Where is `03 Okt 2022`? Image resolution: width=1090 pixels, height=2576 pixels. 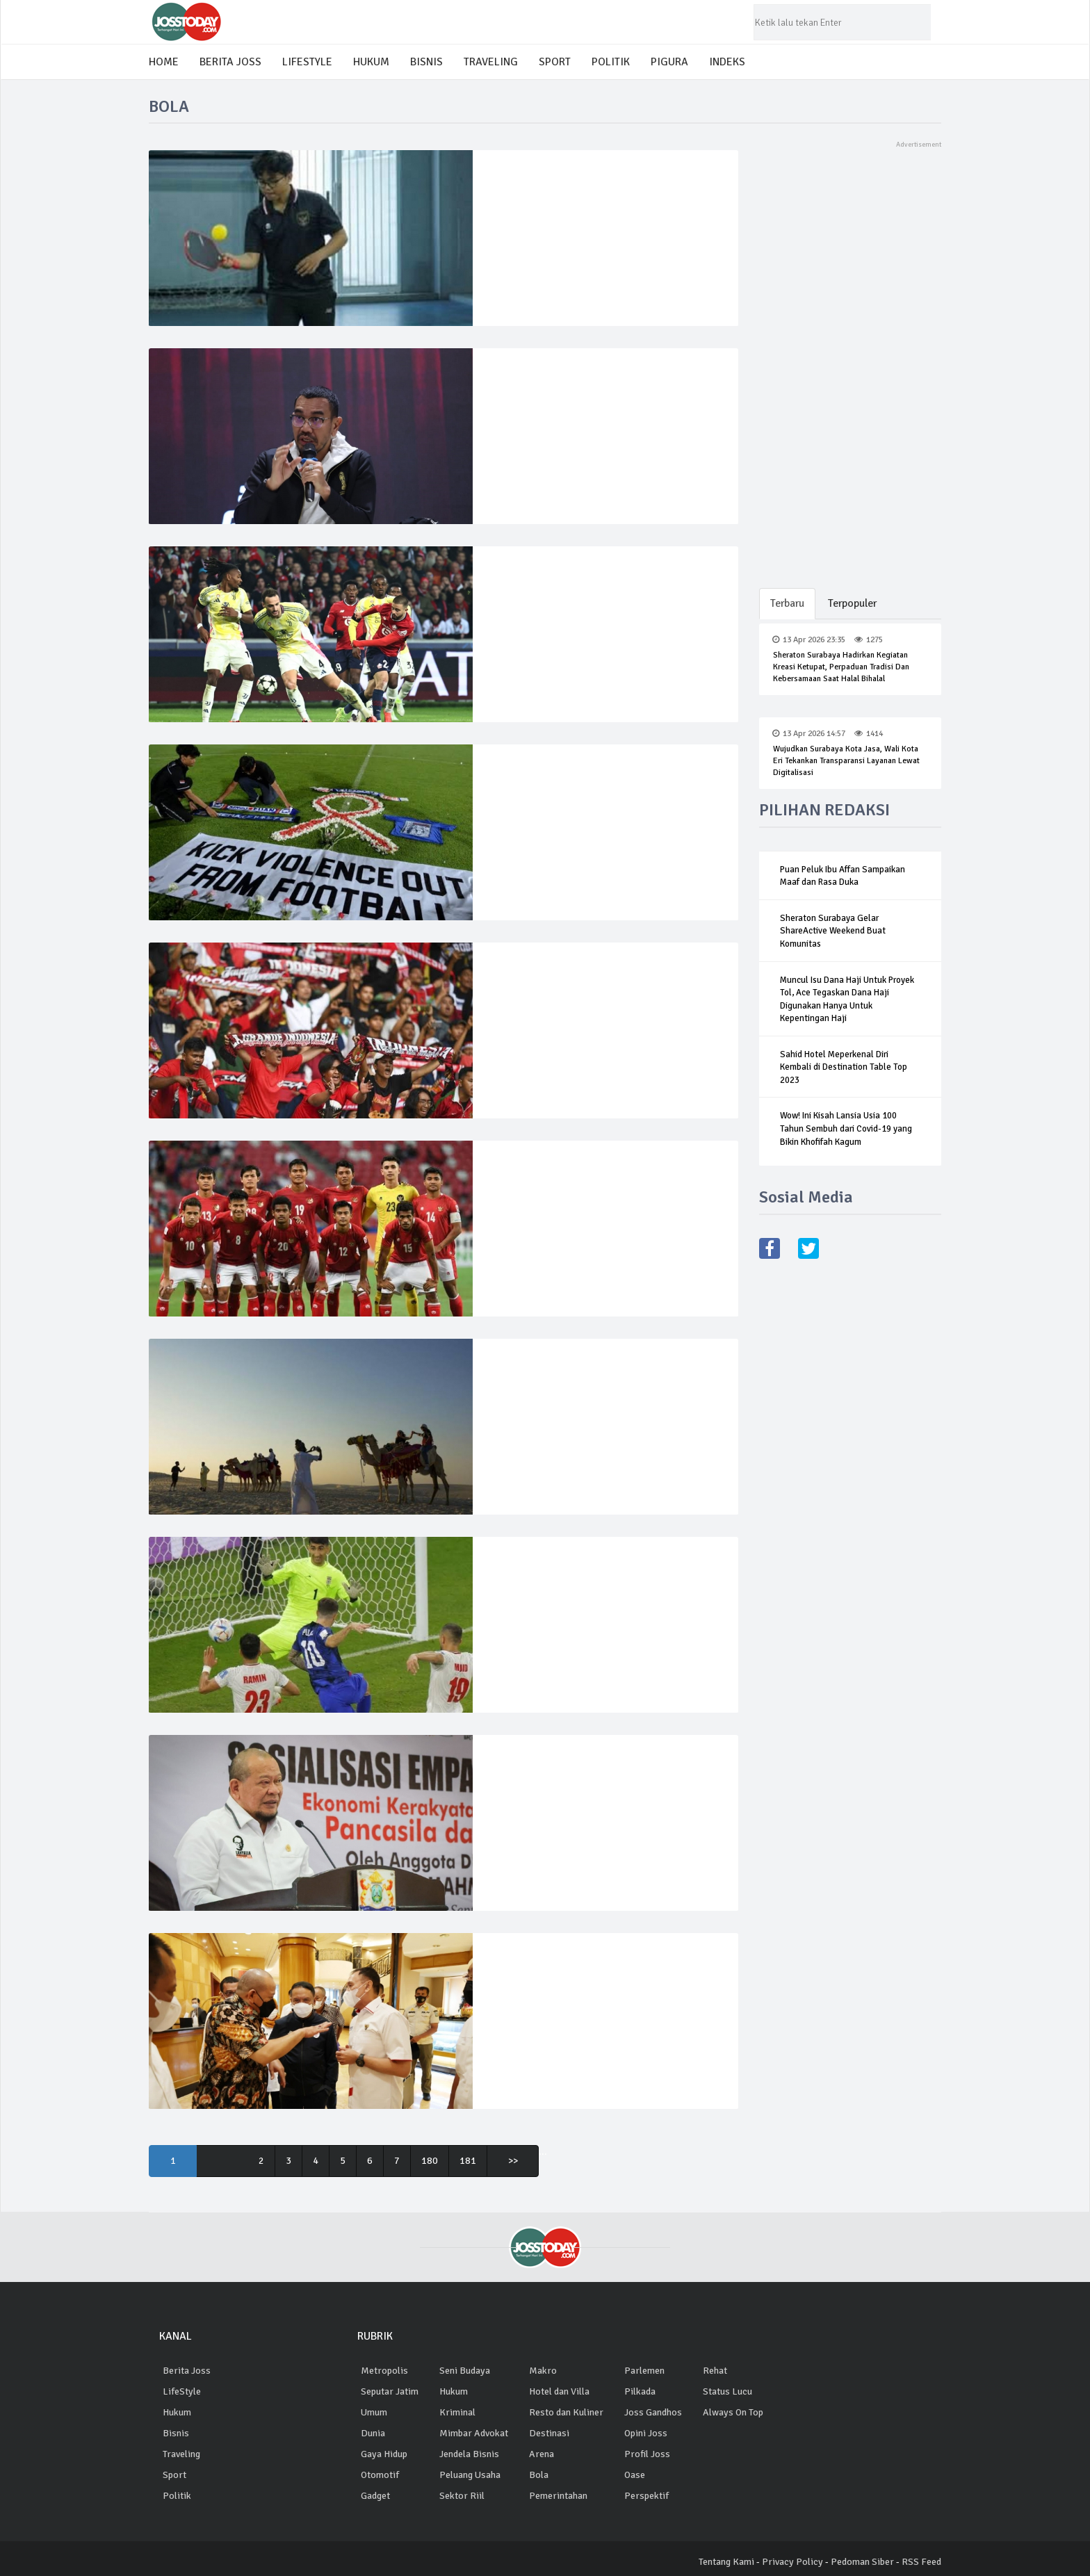
03 Okt 2022 is located at coordinates (526, 1768).